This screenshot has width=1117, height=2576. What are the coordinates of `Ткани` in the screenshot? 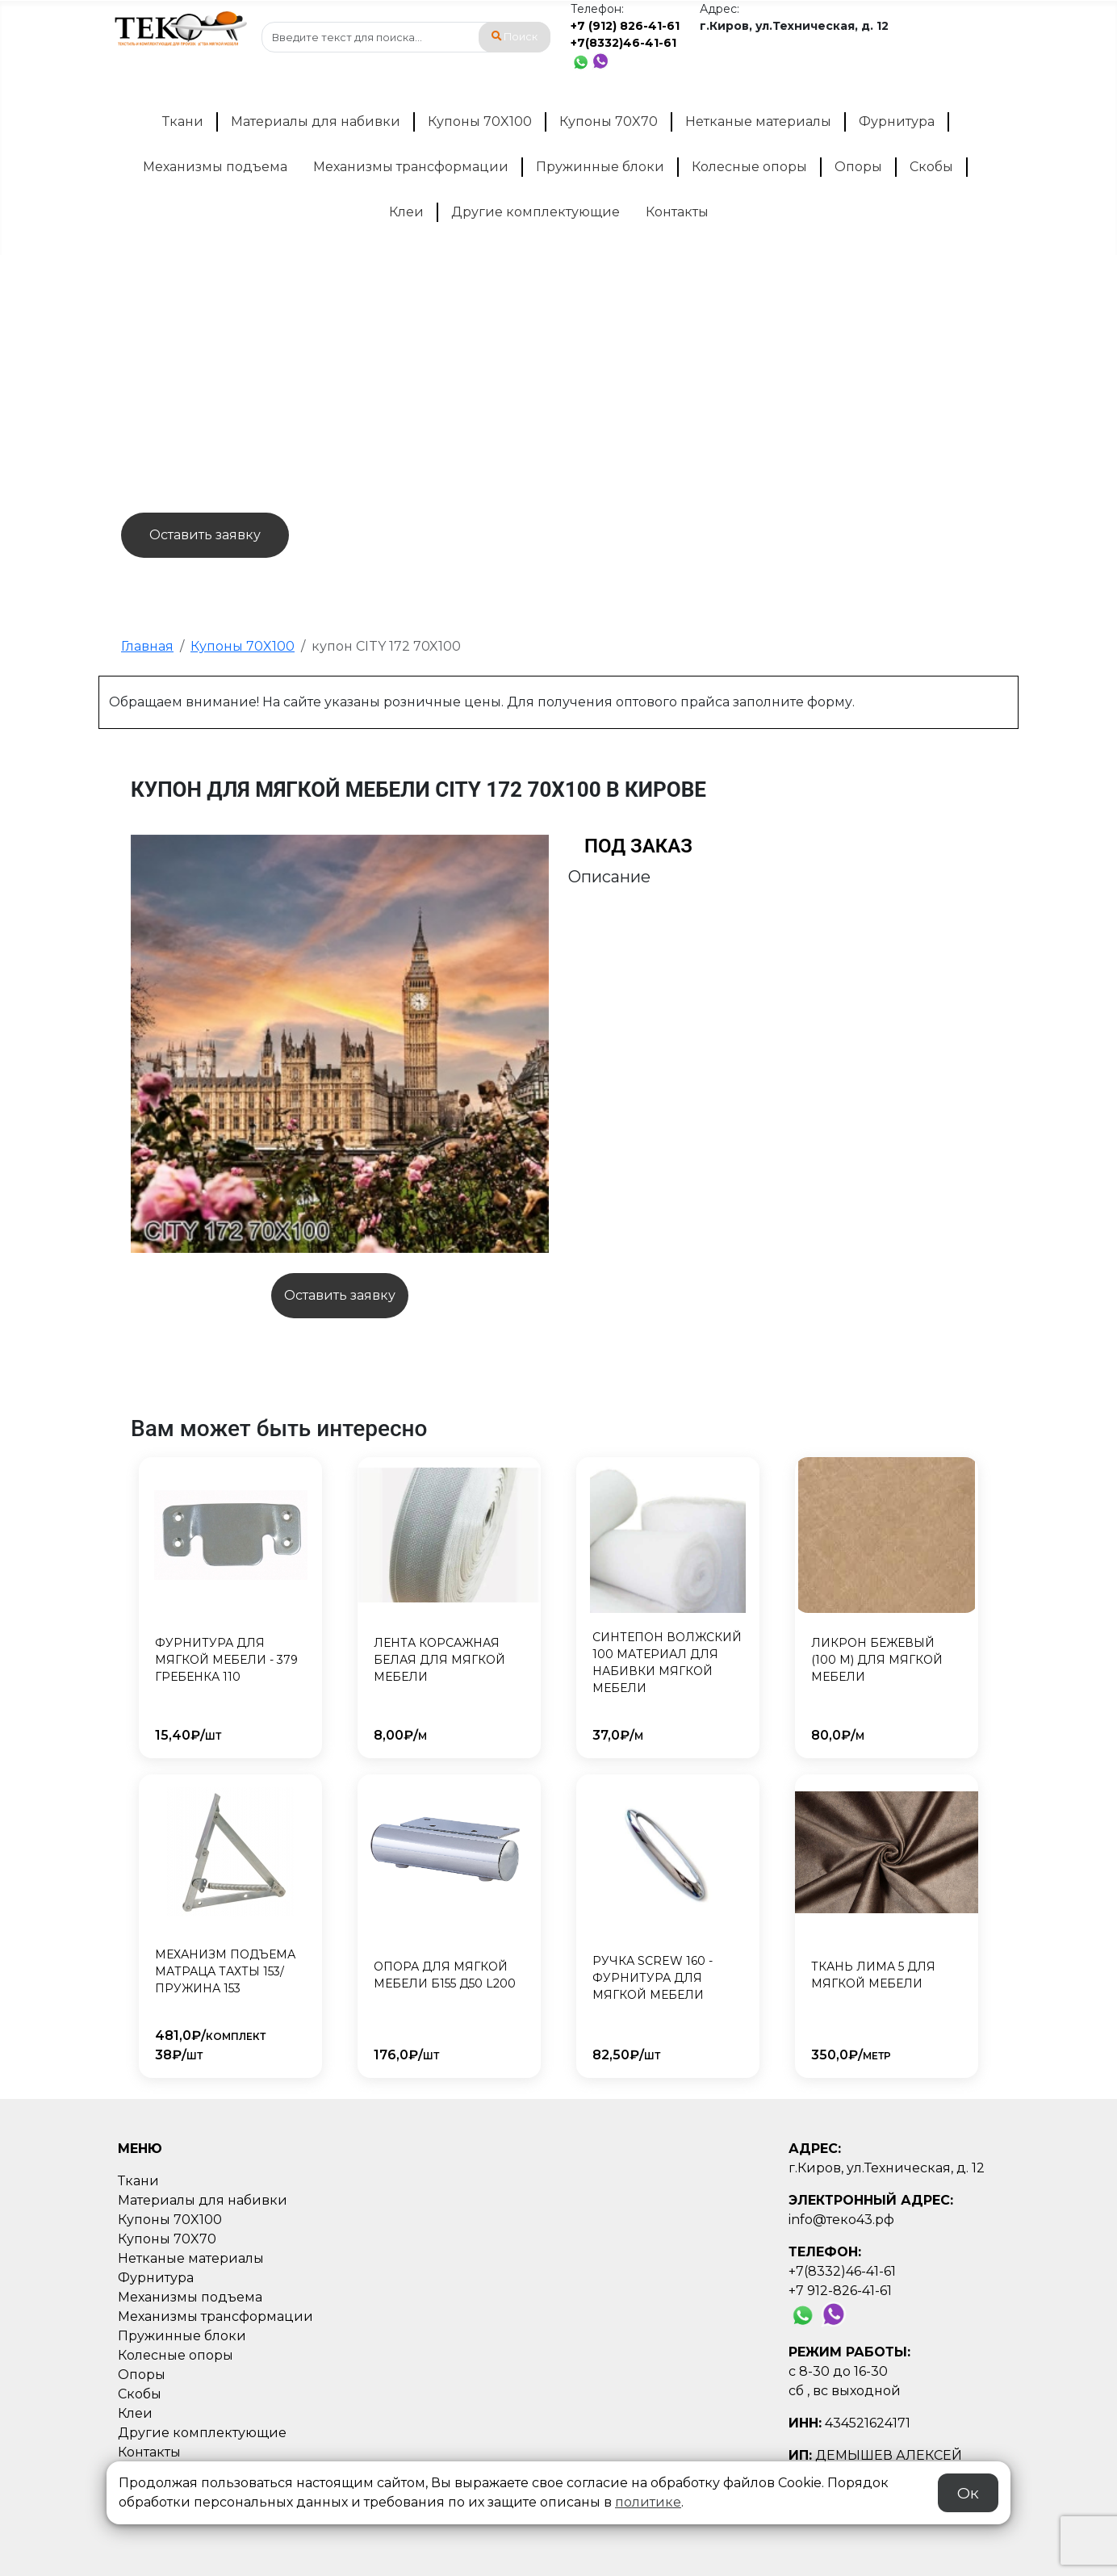 It's located at (182, 121).